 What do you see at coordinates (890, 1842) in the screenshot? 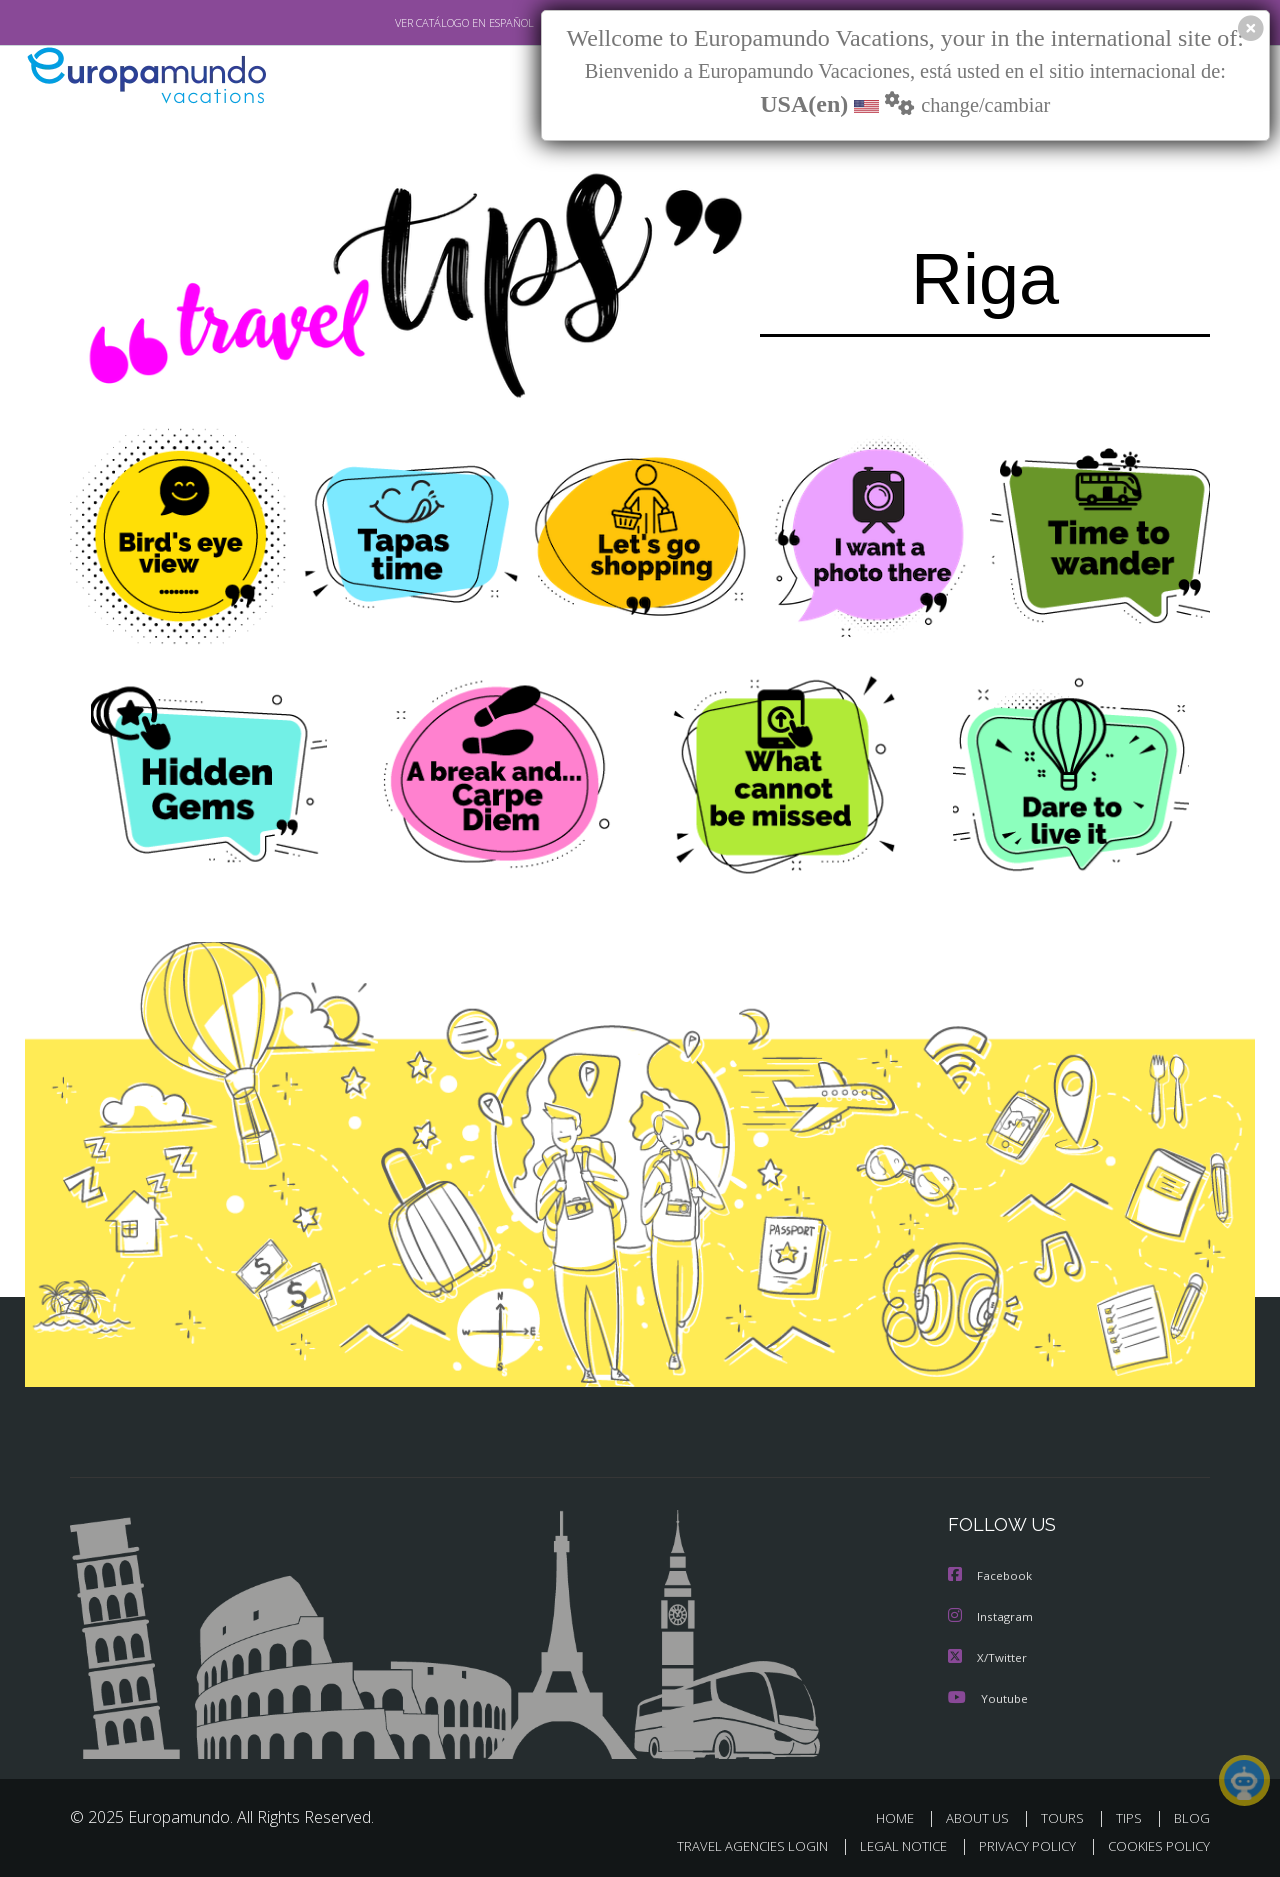
I see `LEGAL NOTICE` at bounding box center [890, 1842].